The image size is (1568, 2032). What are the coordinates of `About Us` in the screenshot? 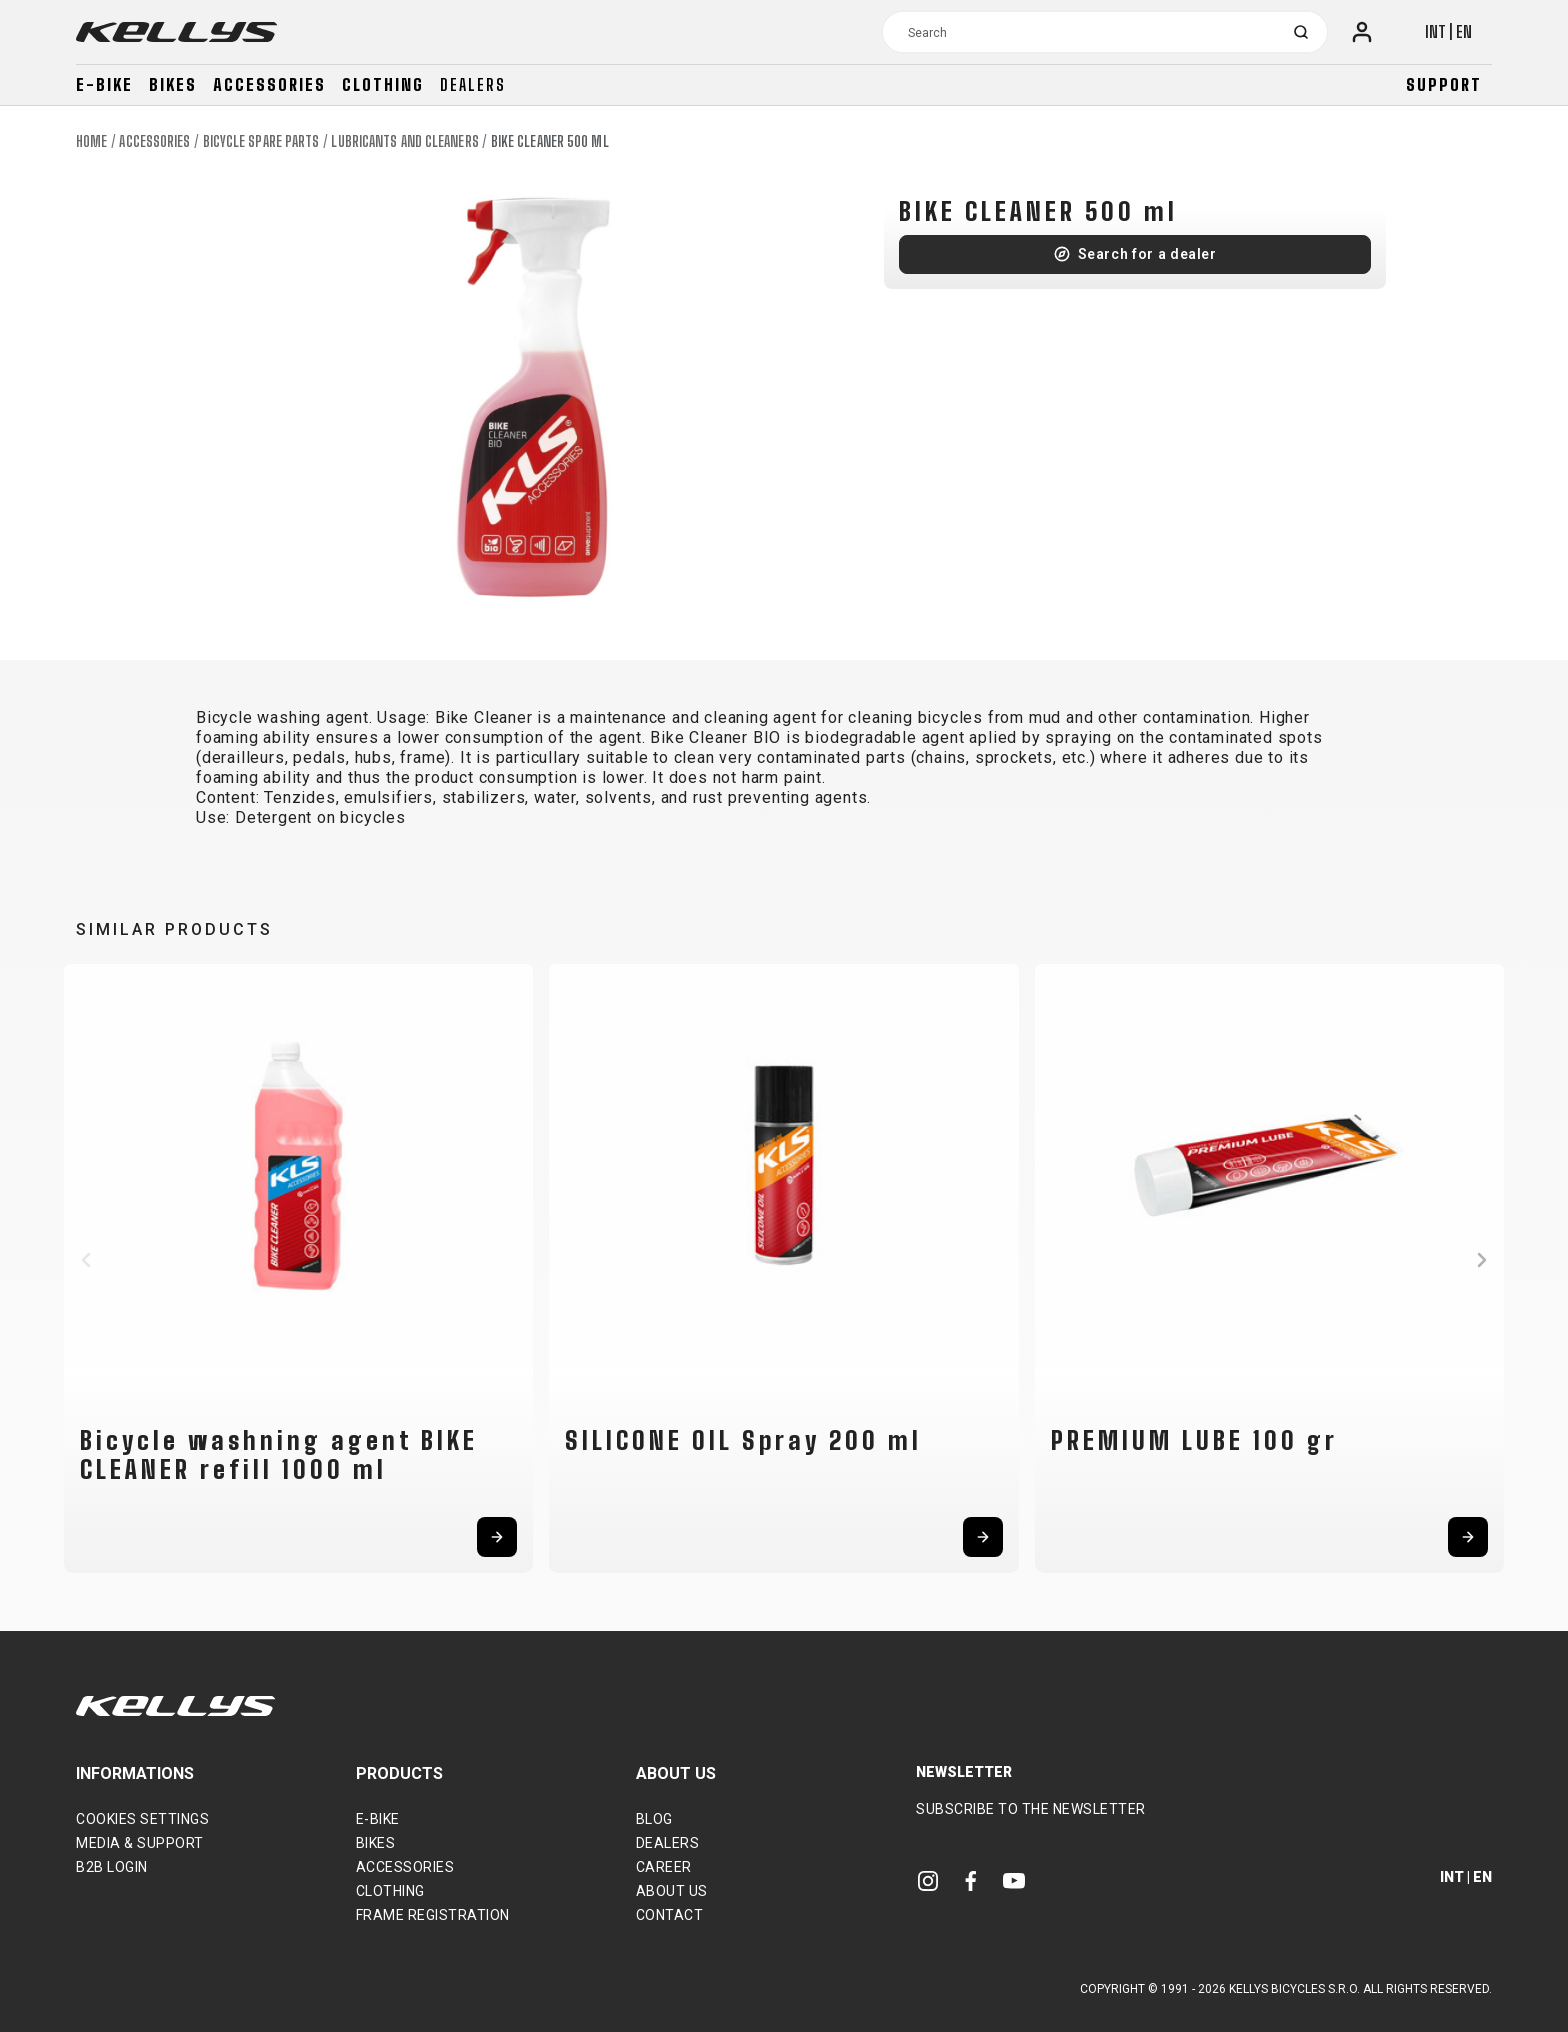 It's located at (672, 1891).